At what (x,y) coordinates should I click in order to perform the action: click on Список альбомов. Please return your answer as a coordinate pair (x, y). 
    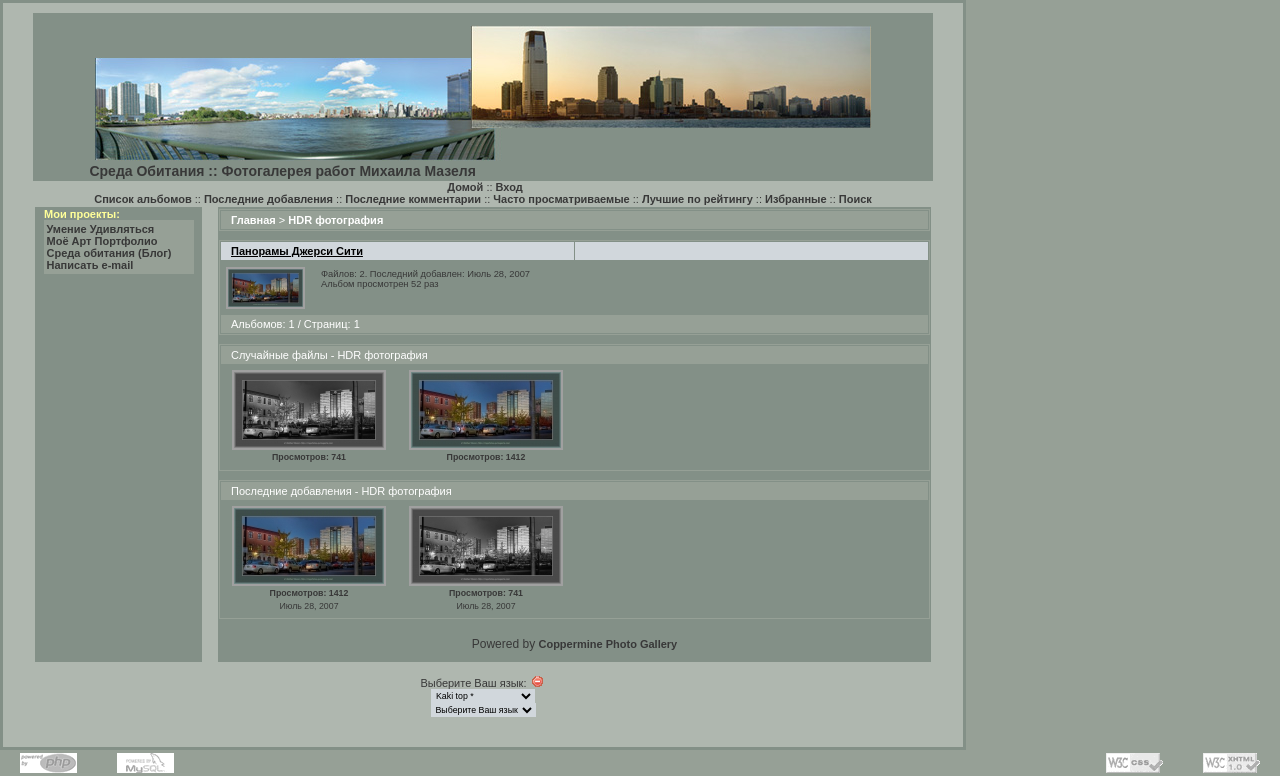
    Looking at the image, I should click on (142, 199).